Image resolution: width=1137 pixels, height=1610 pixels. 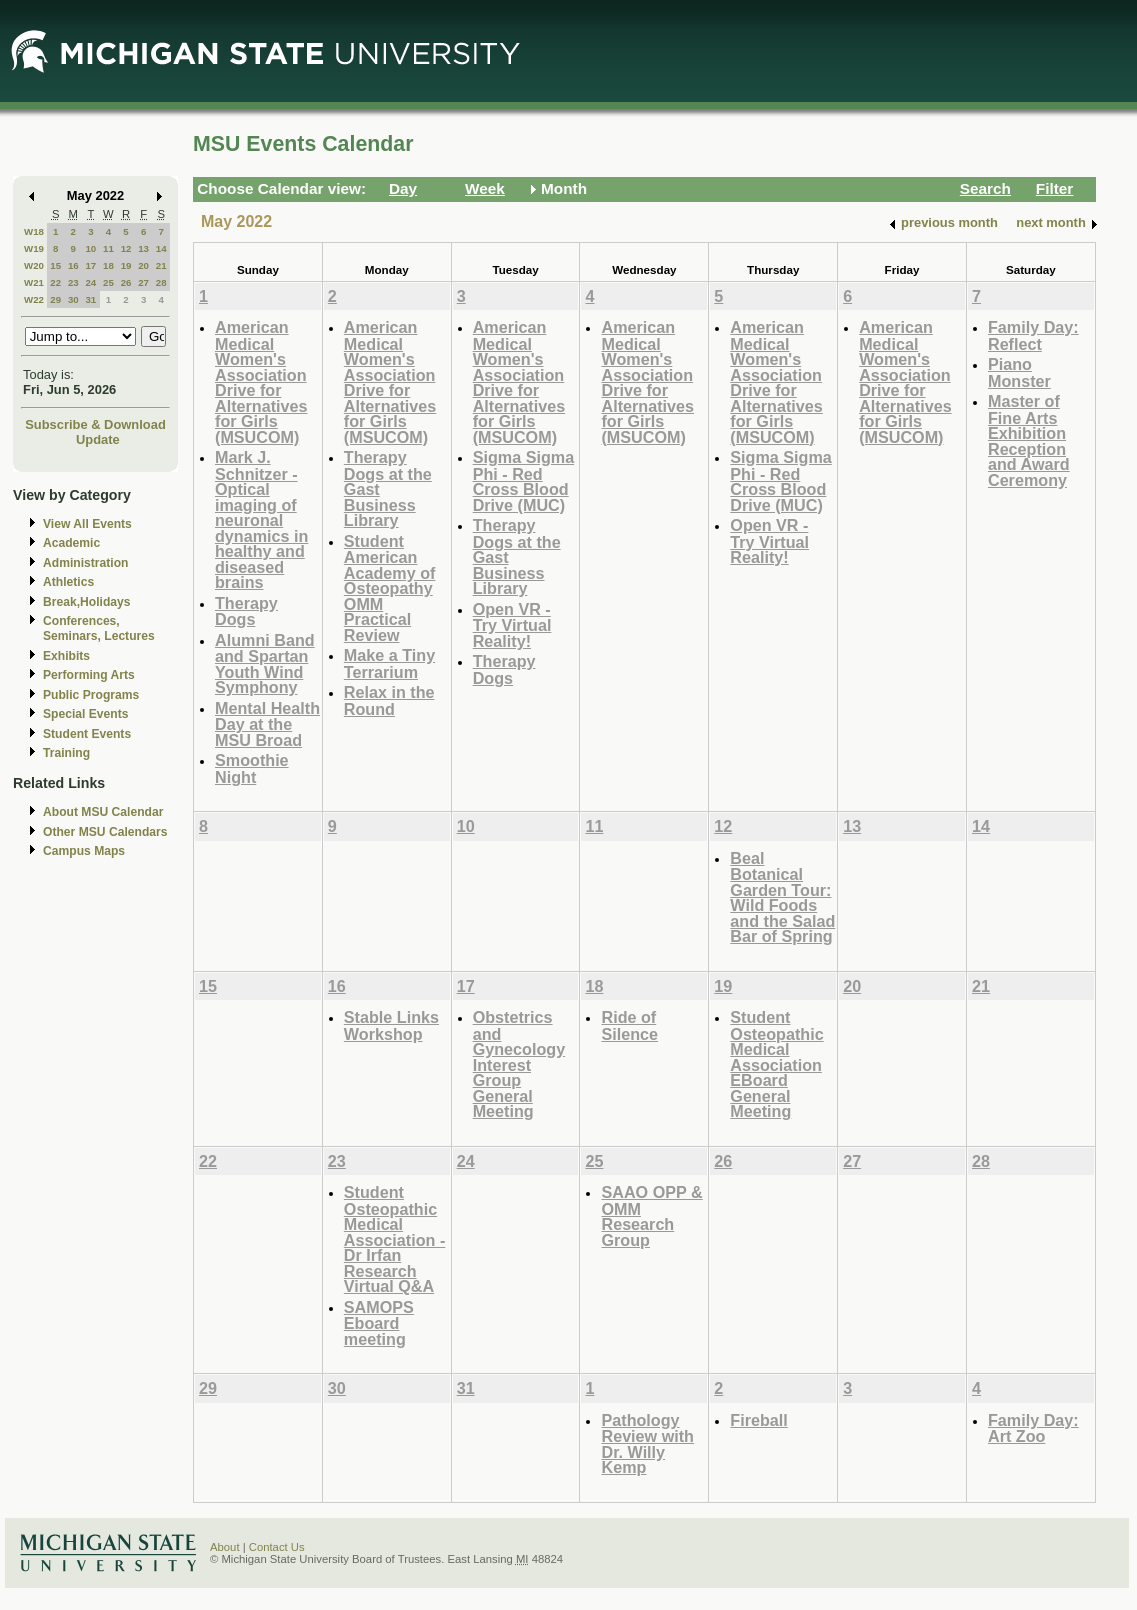 What do you see at coordinates (776, 1064) in the screenshot?
I see `Student Osteopathic Medical Association EBoard General Meeting` at bounding box center [776, 1064].